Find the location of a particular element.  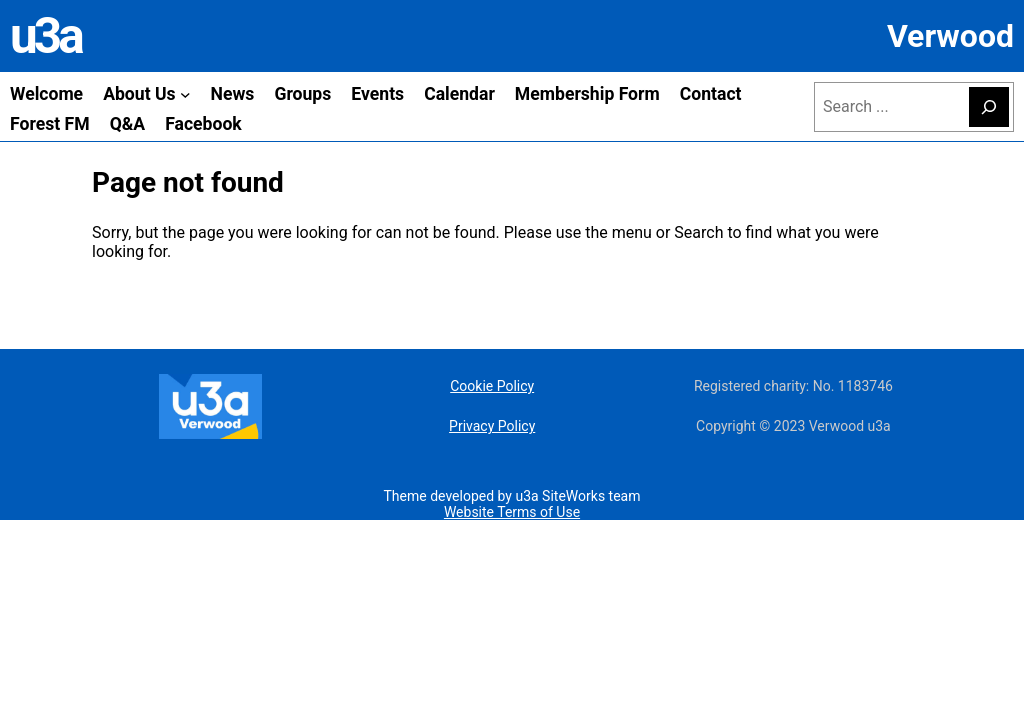

Website Terms of Use is located at coordinates (512, 512).